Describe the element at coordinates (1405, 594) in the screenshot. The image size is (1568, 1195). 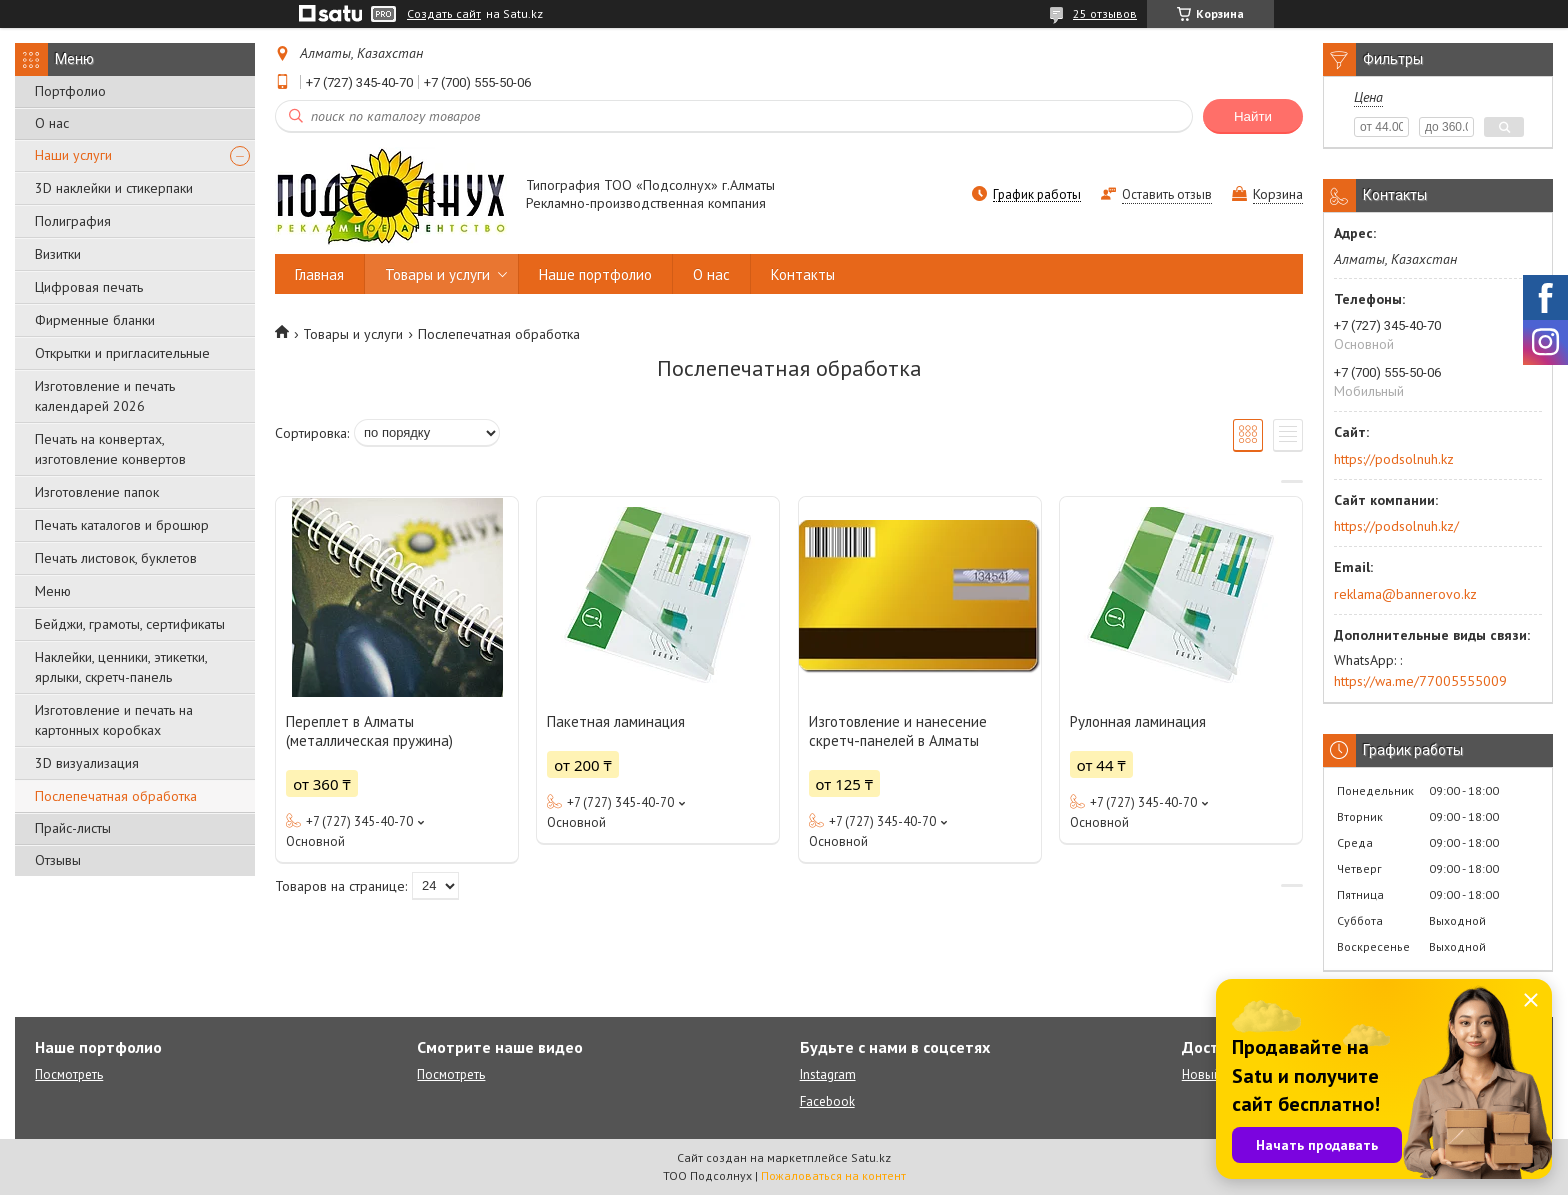
I see `reklama@bannerovo.kz` at that location.